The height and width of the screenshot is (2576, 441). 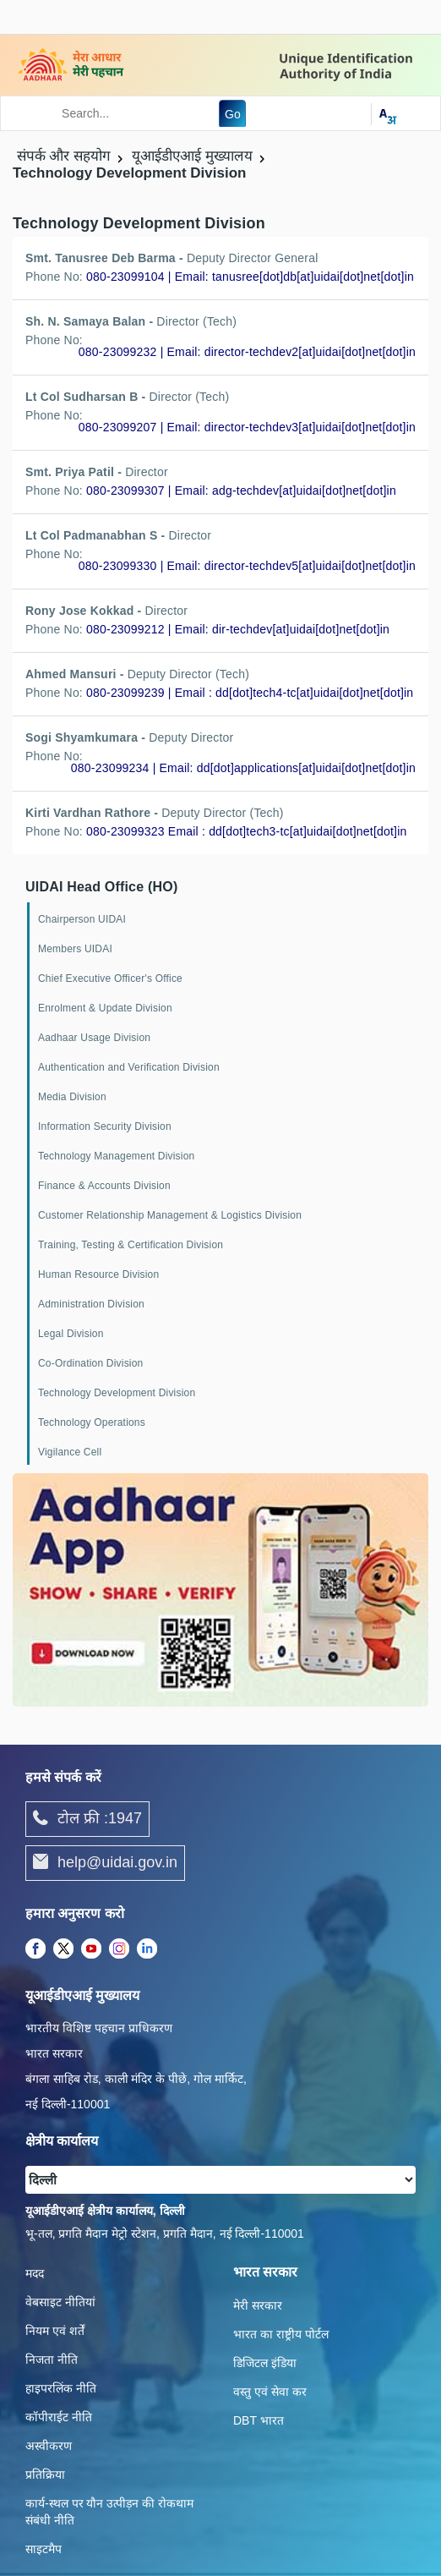 What do you see at coordinates (129, 1067) in the screenshot?
I see `Authentication and Verification Division` at bounding box center [129, 1067].